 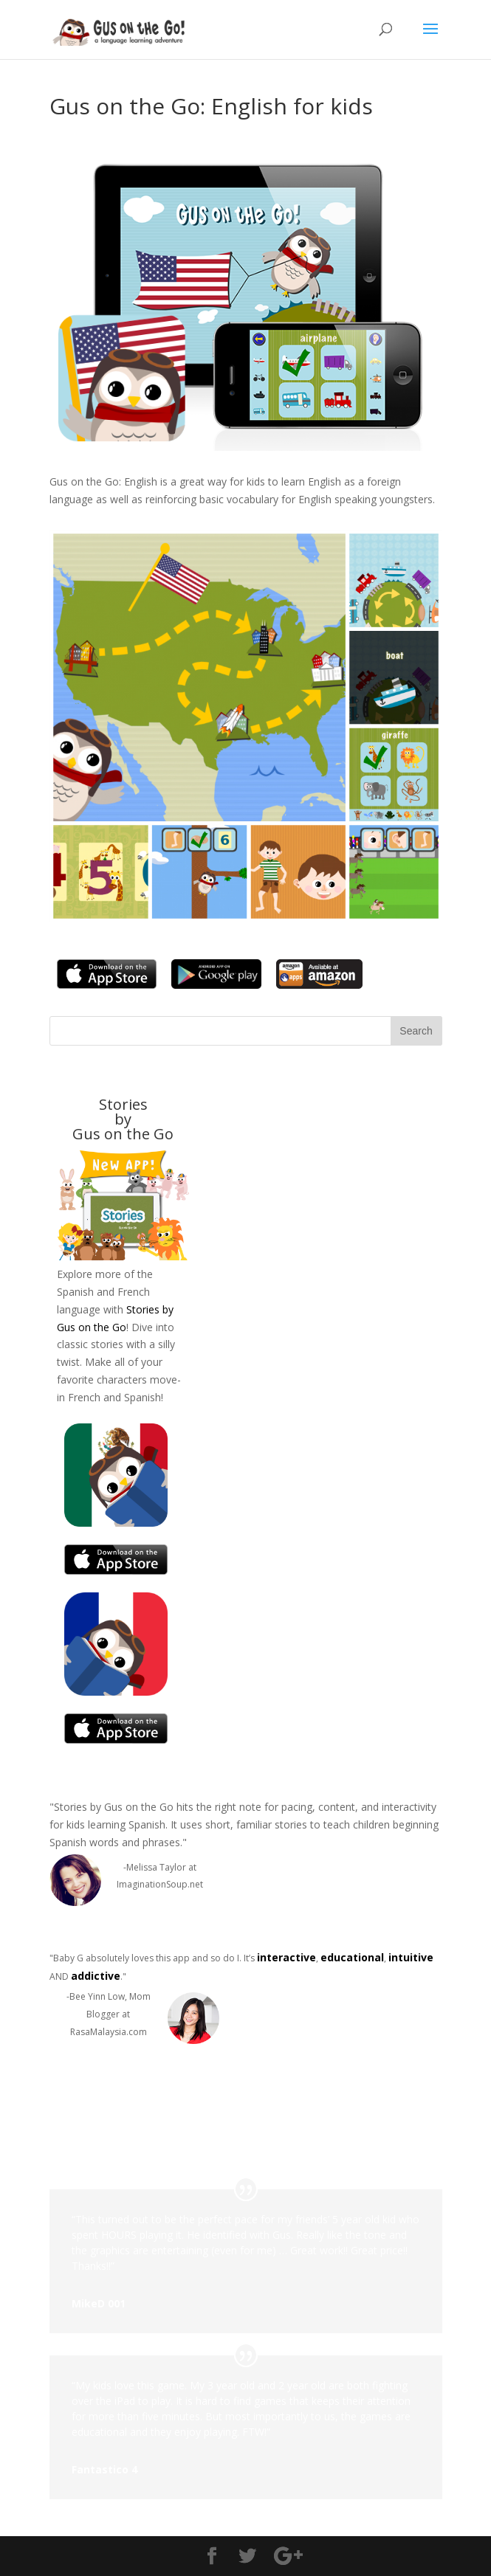 I want to click on Stories byGus on the Go, so click(x=123, y=1119).